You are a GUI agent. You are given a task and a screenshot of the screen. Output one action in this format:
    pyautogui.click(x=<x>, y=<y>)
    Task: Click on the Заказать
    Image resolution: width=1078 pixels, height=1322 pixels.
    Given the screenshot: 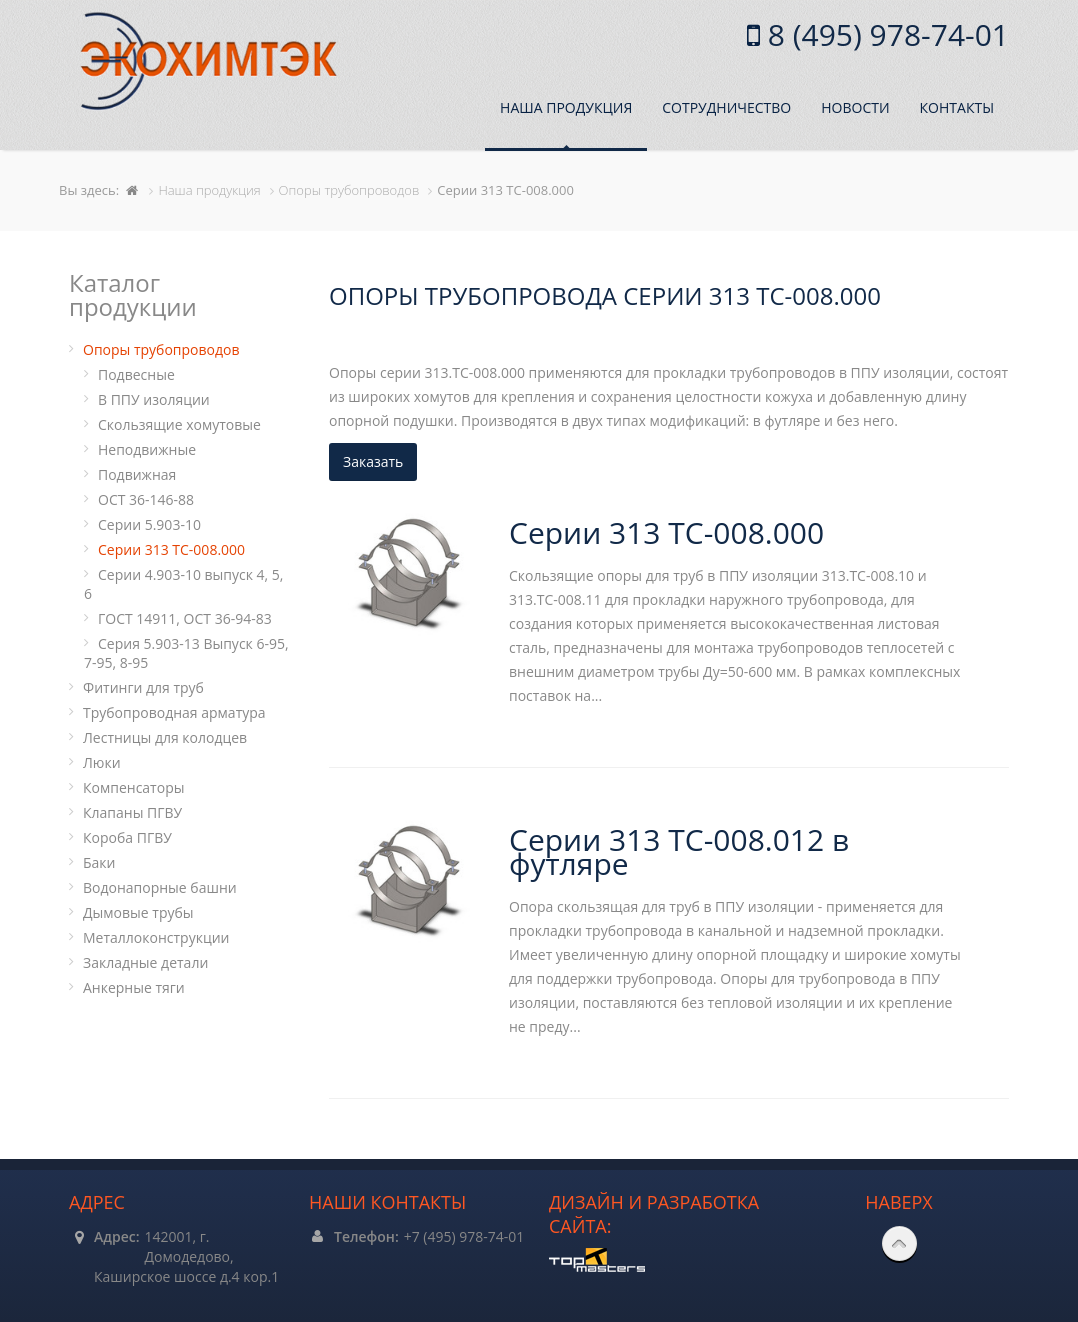 What is the action you would take?
    pyautogui.click(x=373, y=461)
    